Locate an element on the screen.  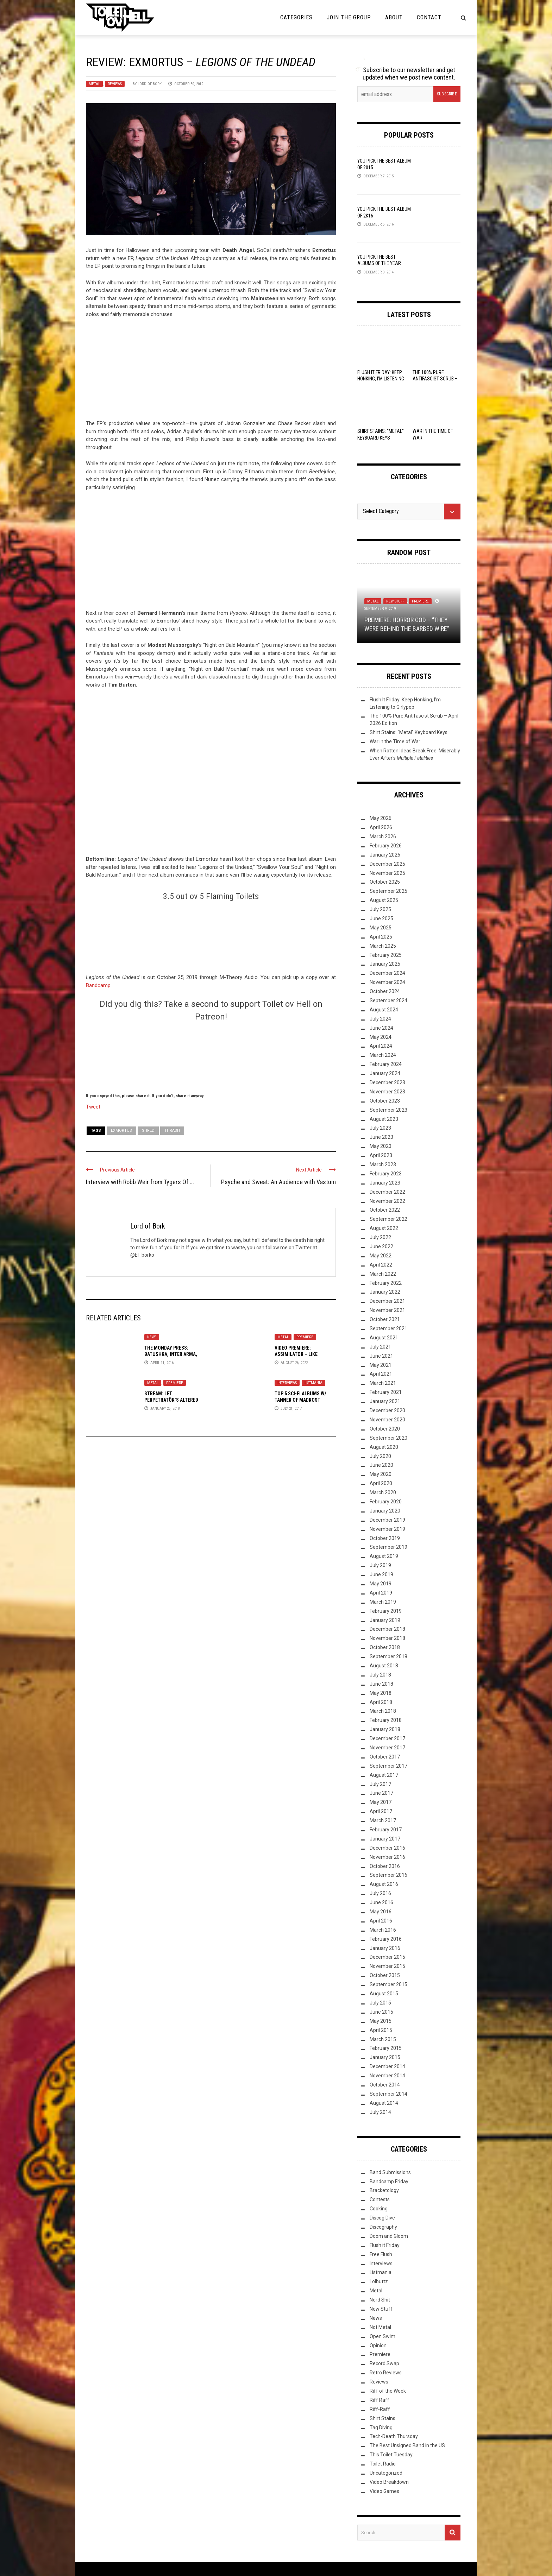
Thrash is located at coordinates (172, 1130).